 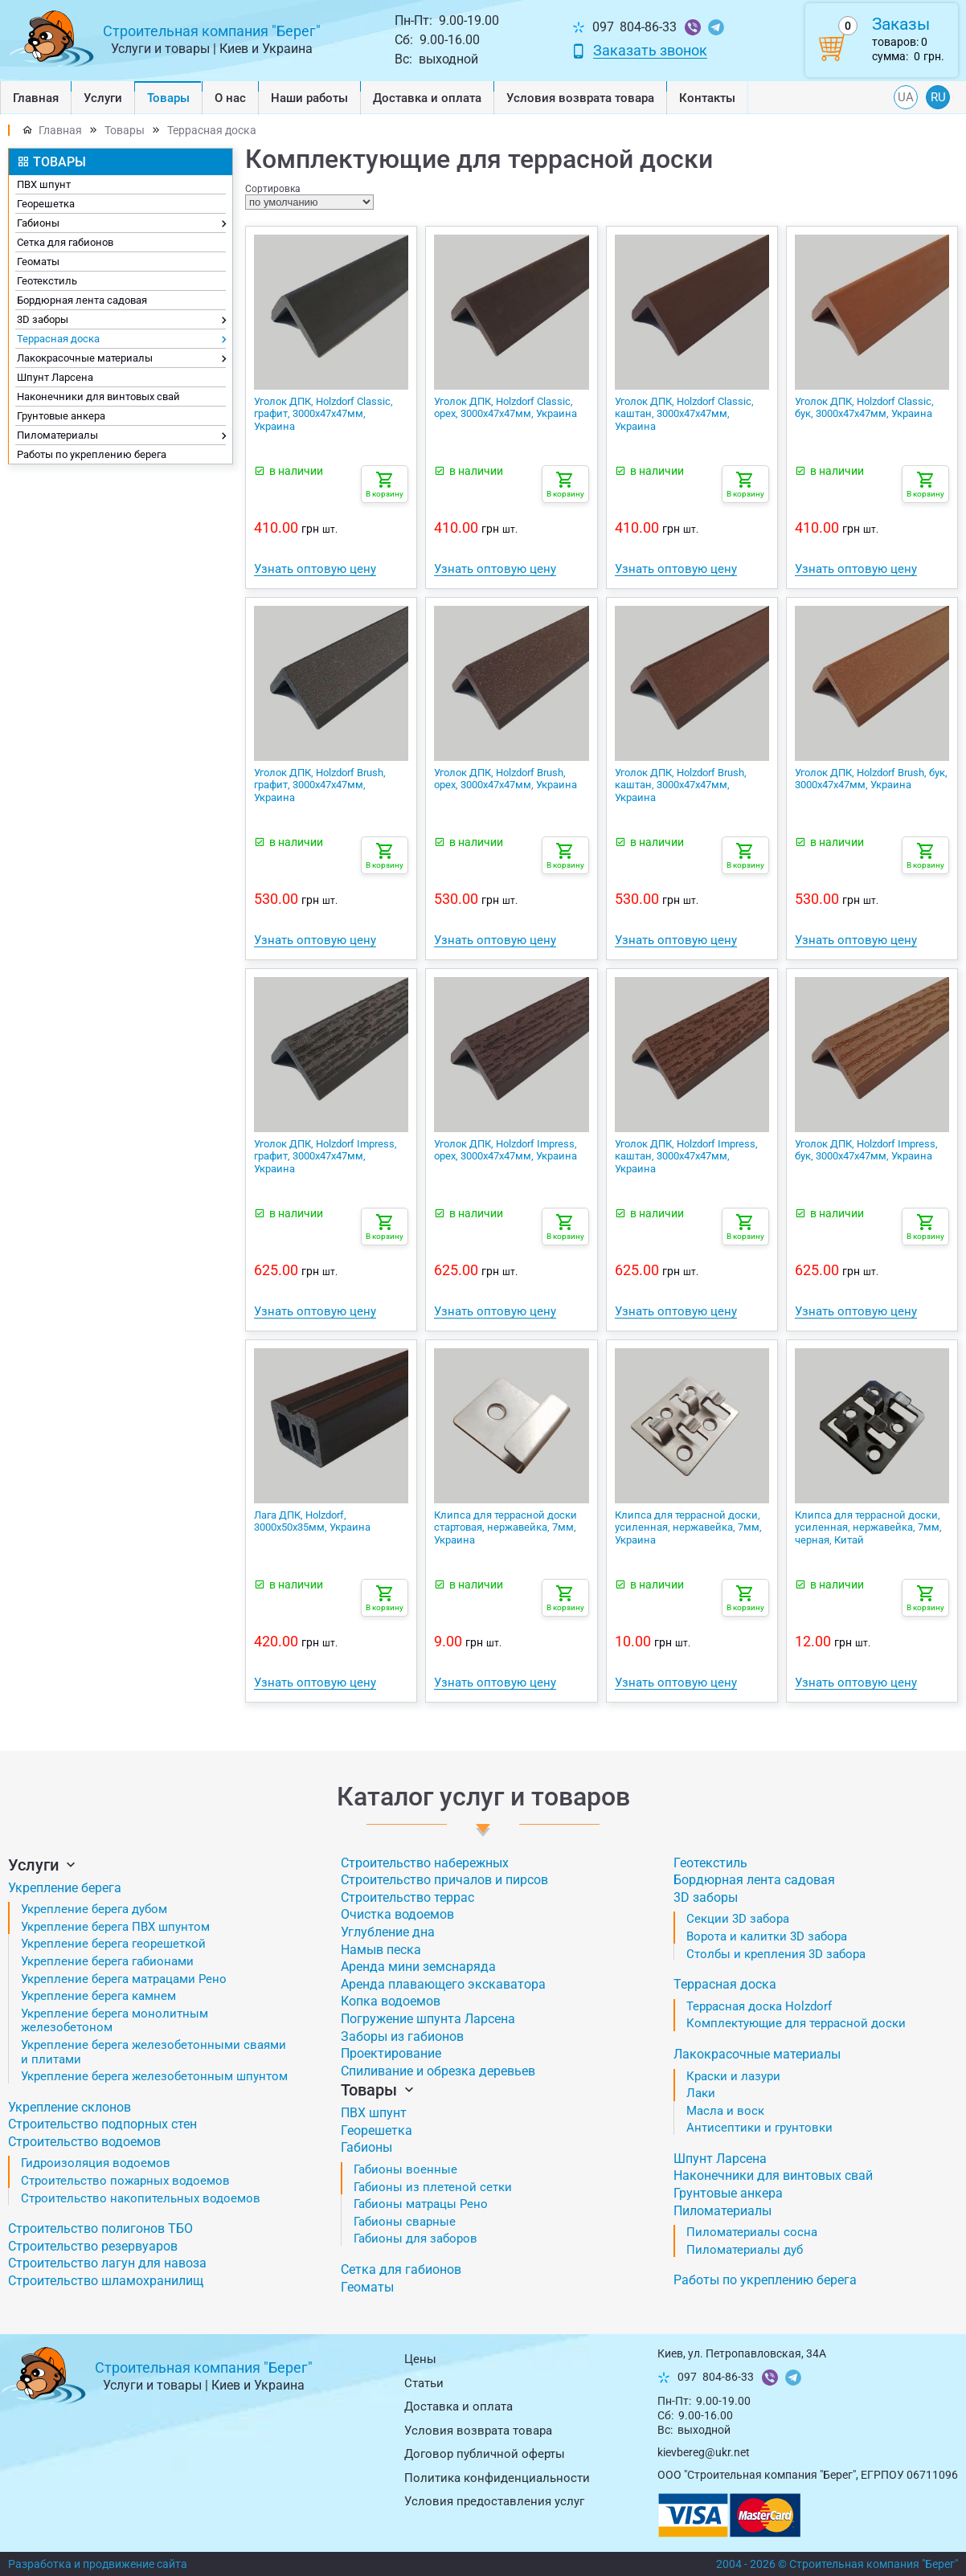 What do you see at coordinates (438, 2071) in the screenshot?
I see `Спиливание и обрезка деревьев` at bounding box center [438, 2071].